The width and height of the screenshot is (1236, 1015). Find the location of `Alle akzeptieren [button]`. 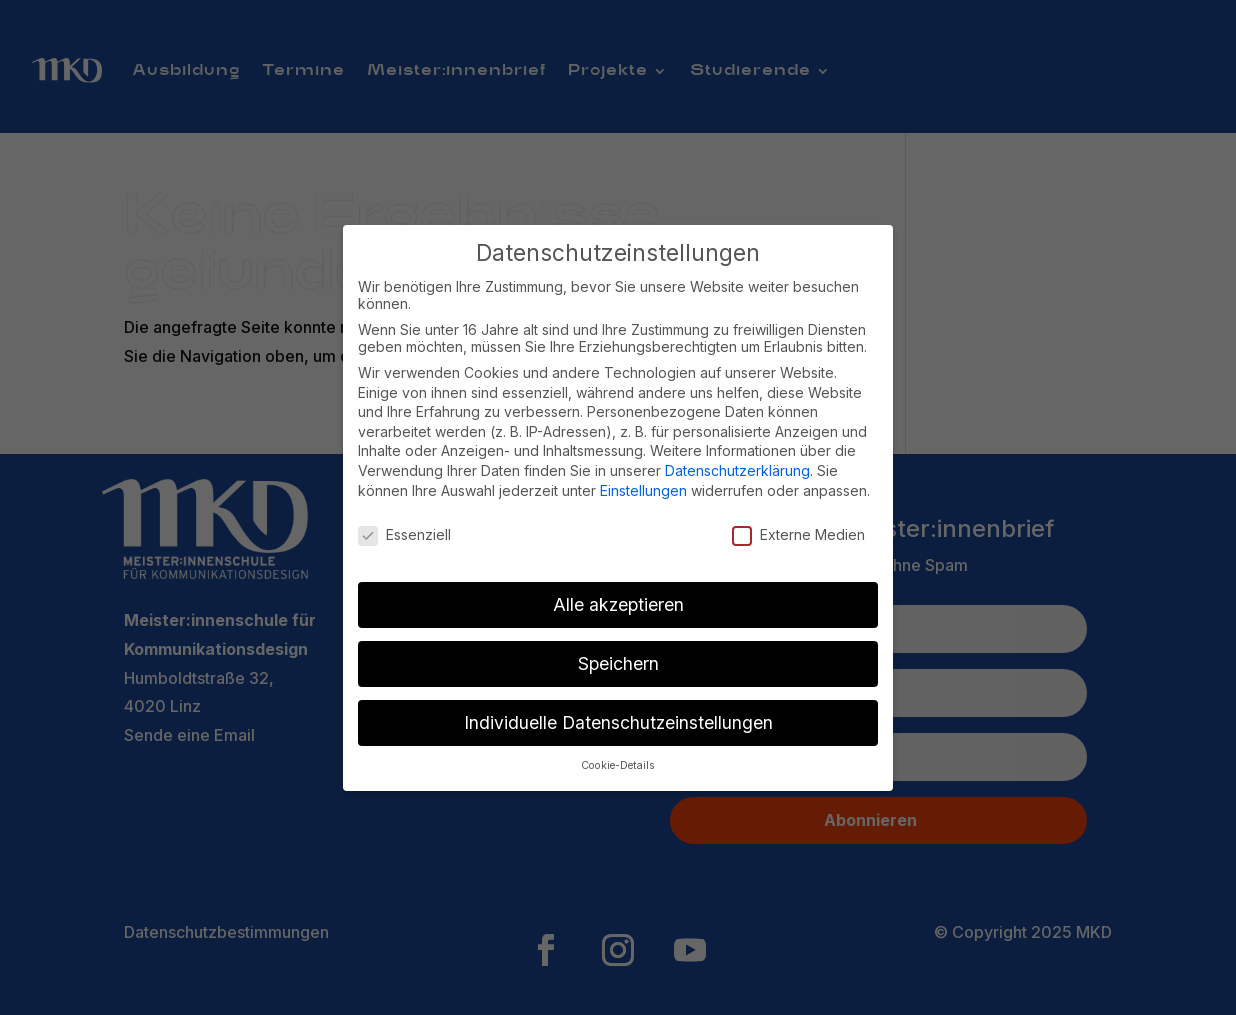

Alle akzeptieren [button] is located at coordinates (618, 604).